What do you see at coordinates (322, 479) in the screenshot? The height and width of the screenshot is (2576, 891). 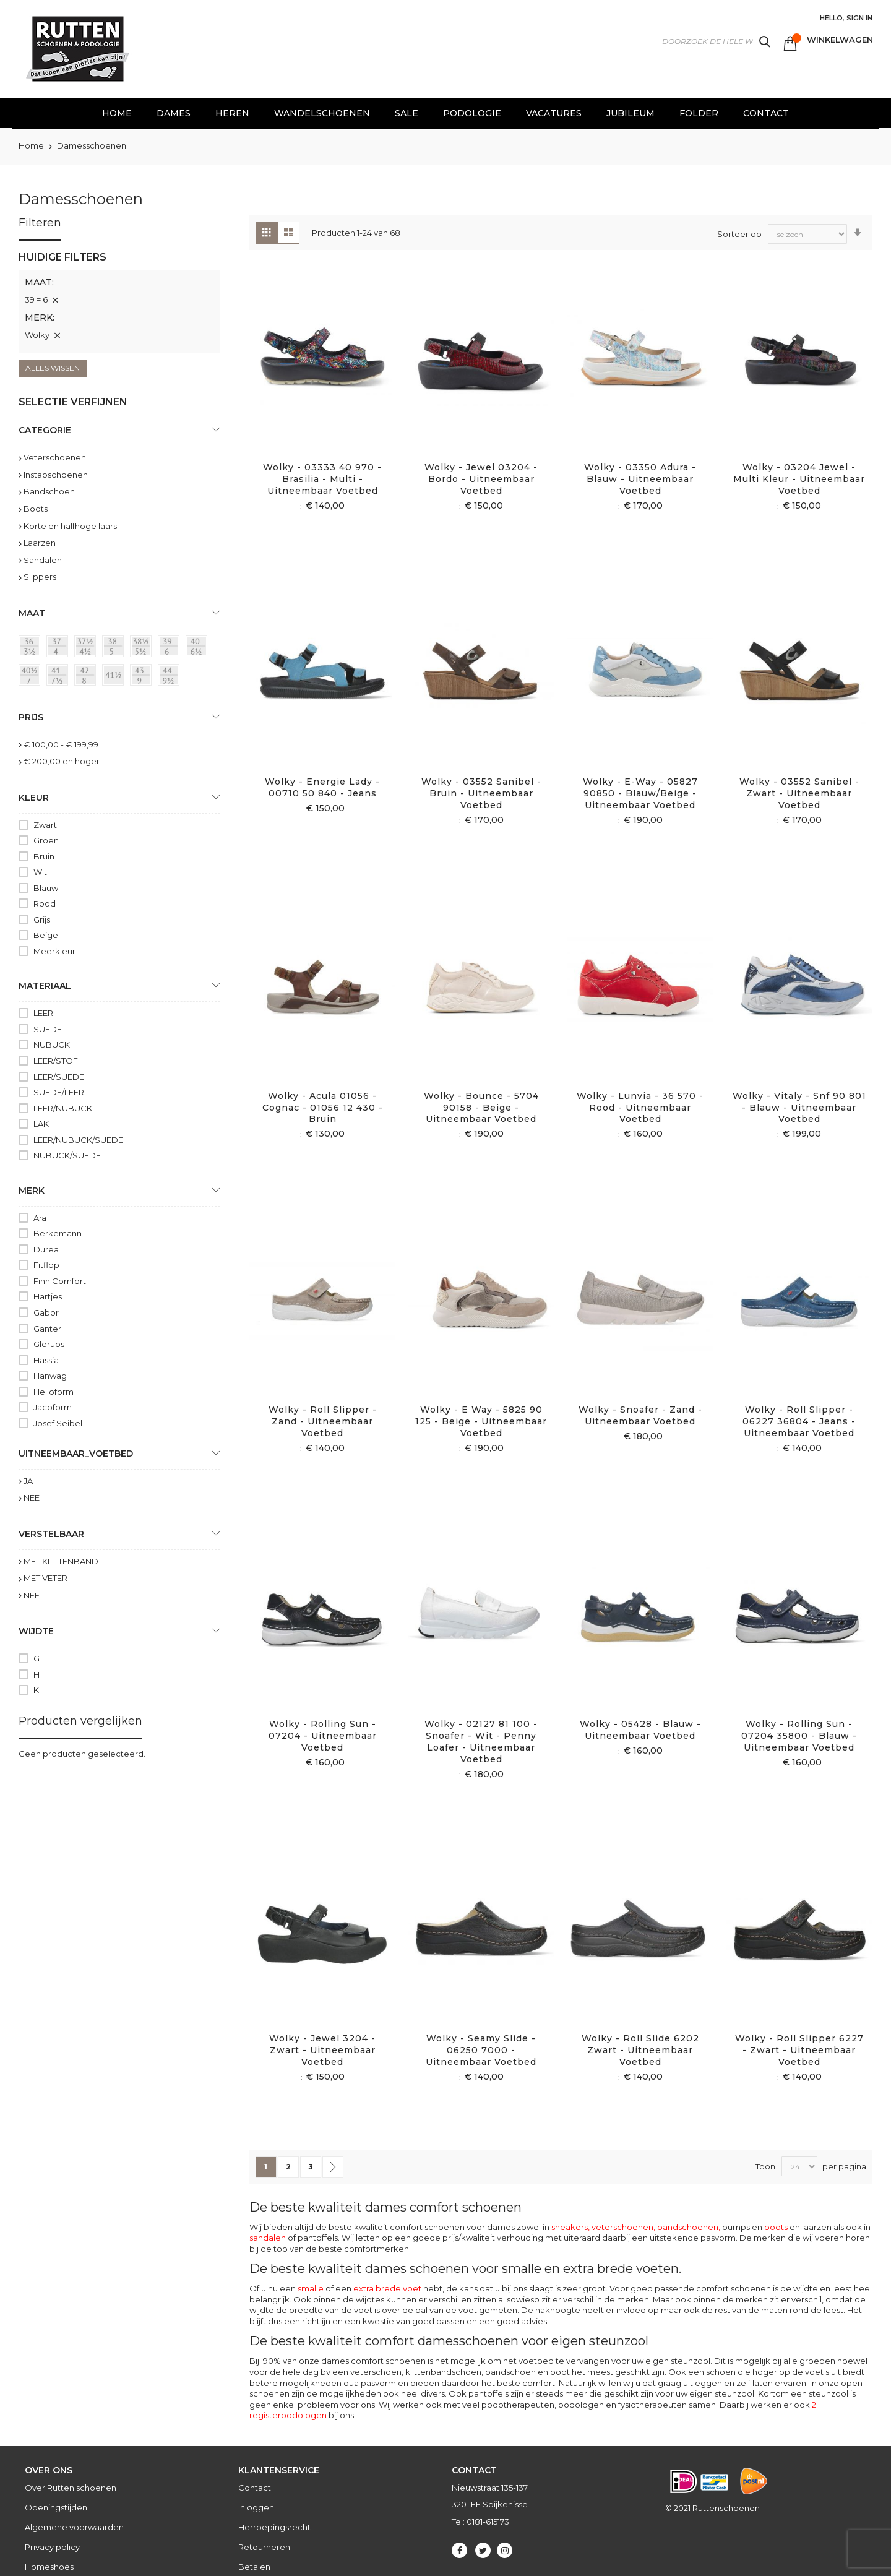 I see `Wolky - 03333 40 970 - Brasilia - Multi - Uitneembaar voetbed` at bounding box center [322, 479].